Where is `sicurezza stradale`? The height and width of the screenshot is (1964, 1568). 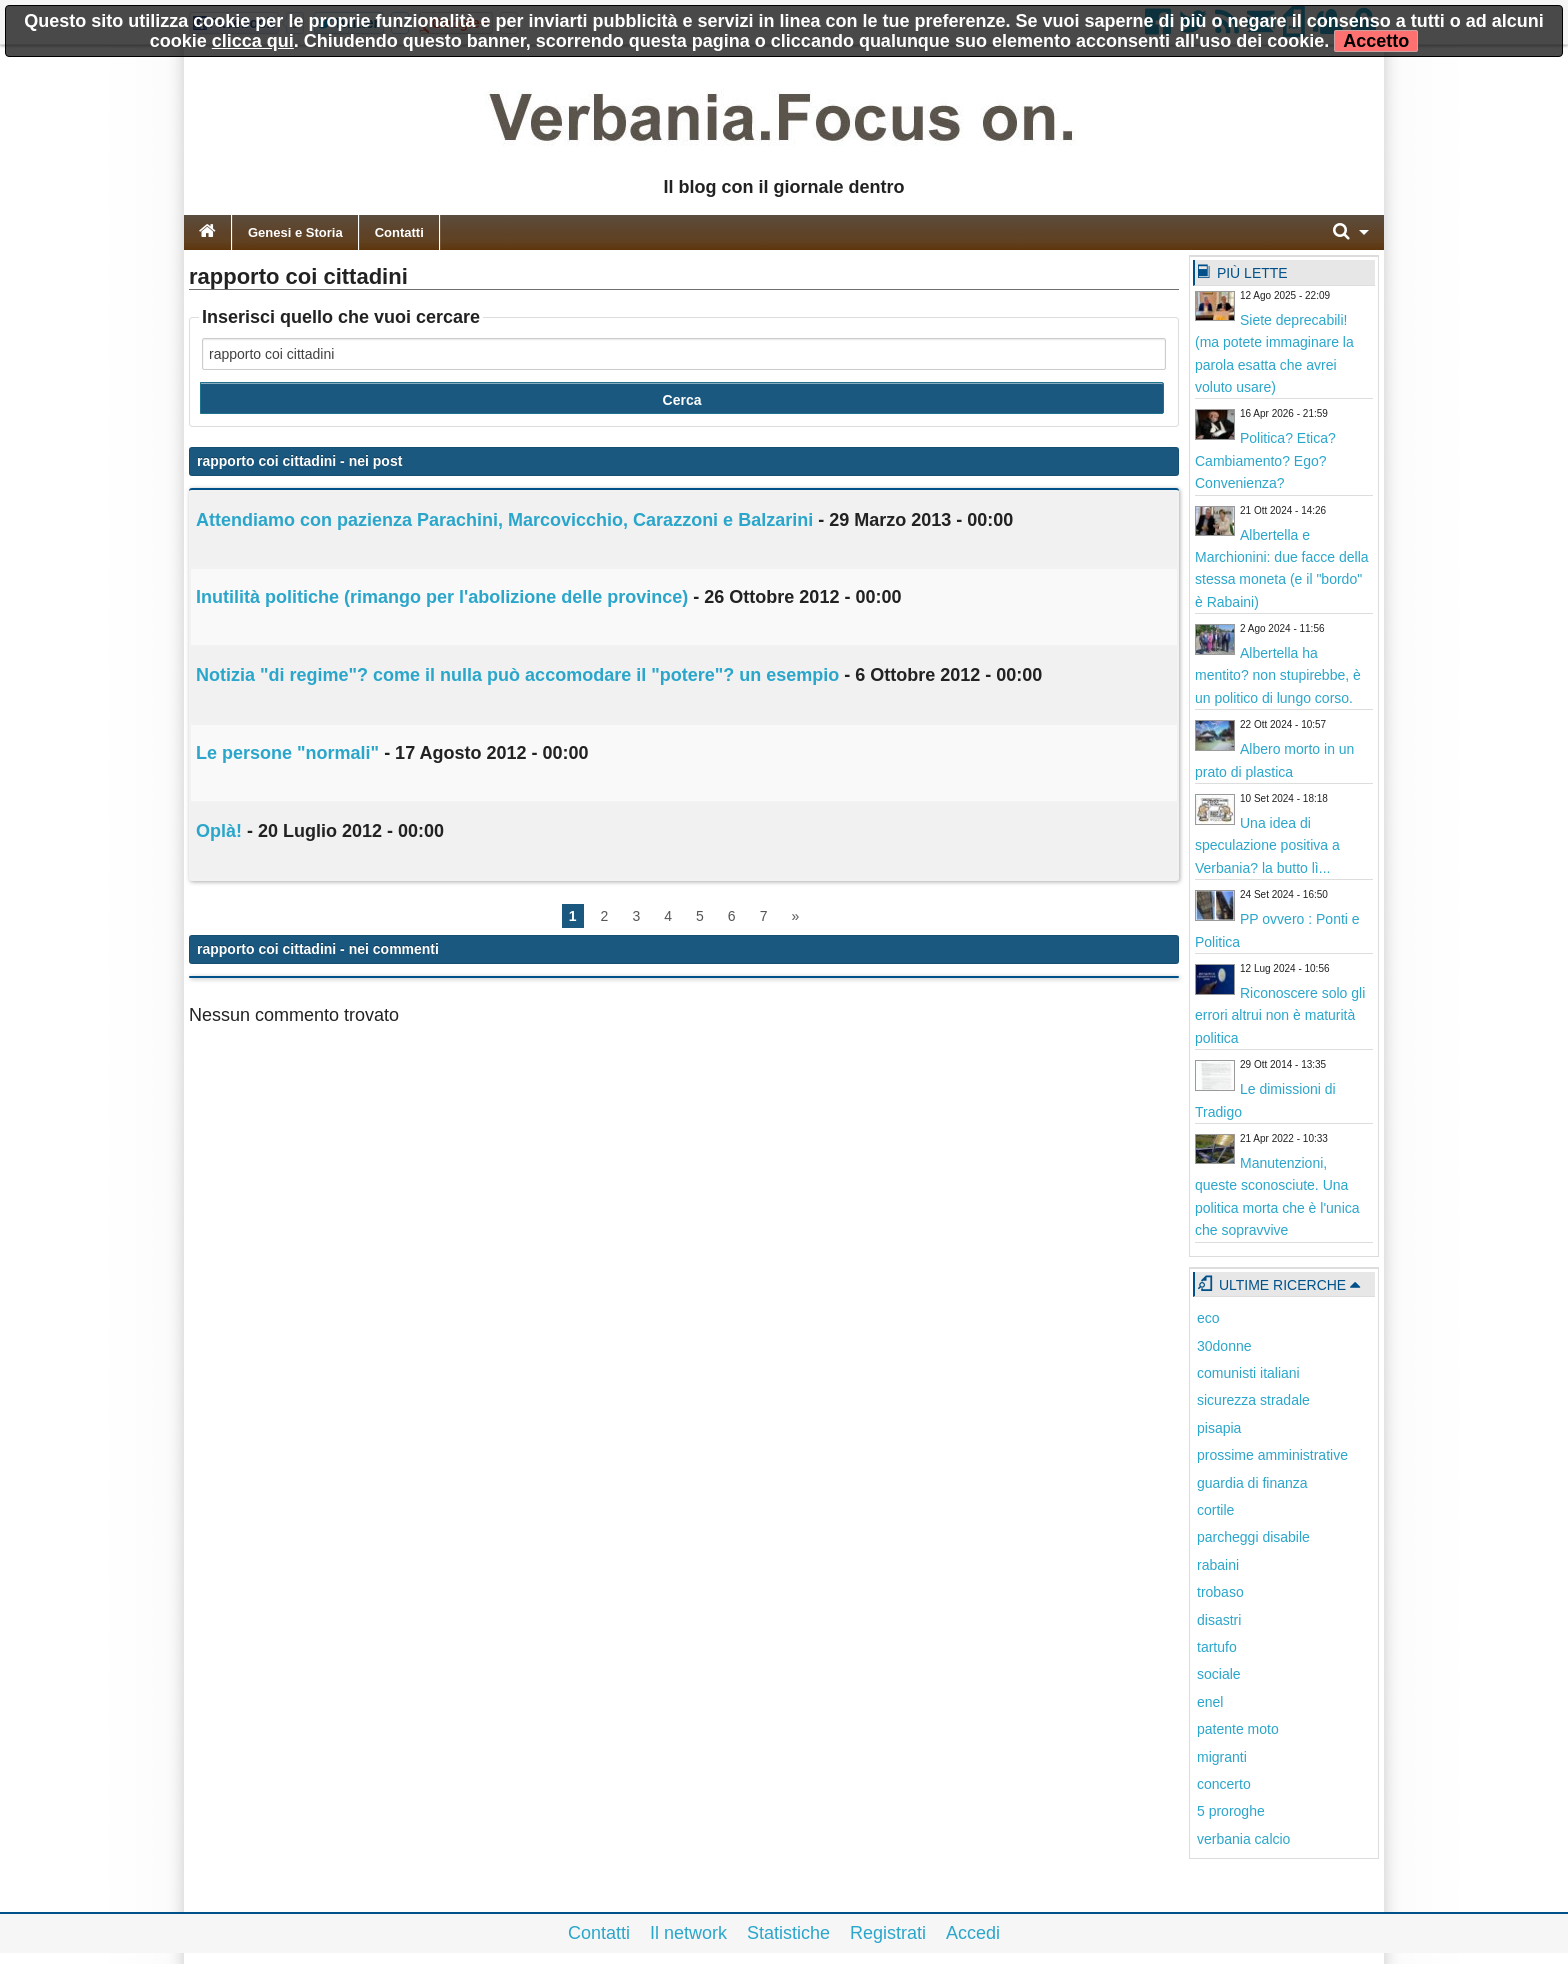 sicurezza stradale is located at coordinates (1253, 1400).